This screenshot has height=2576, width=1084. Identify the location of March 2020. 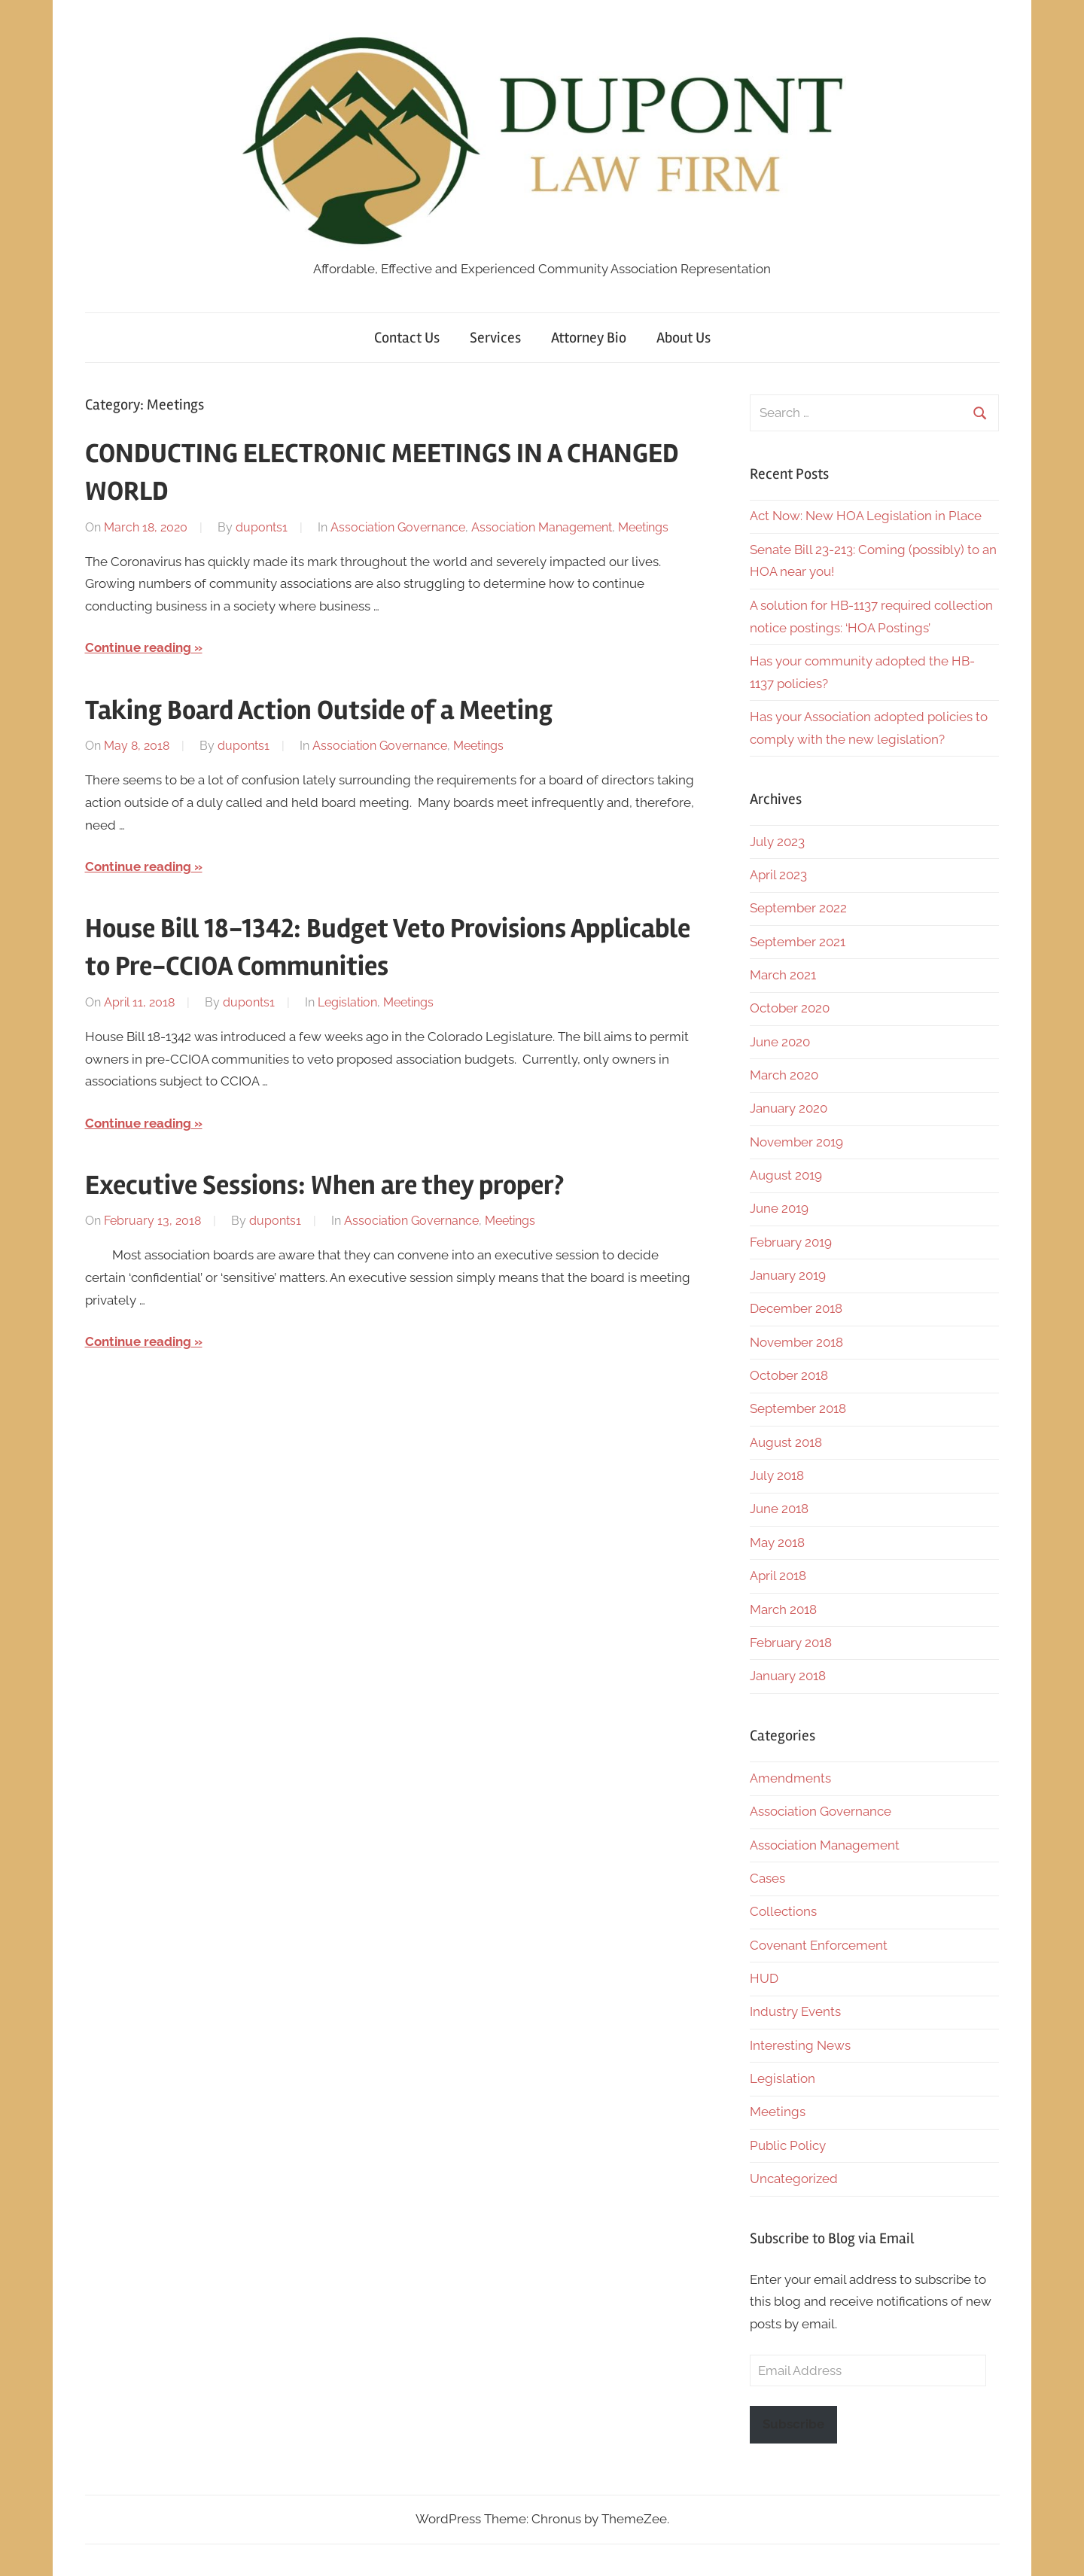
(784, 1074).